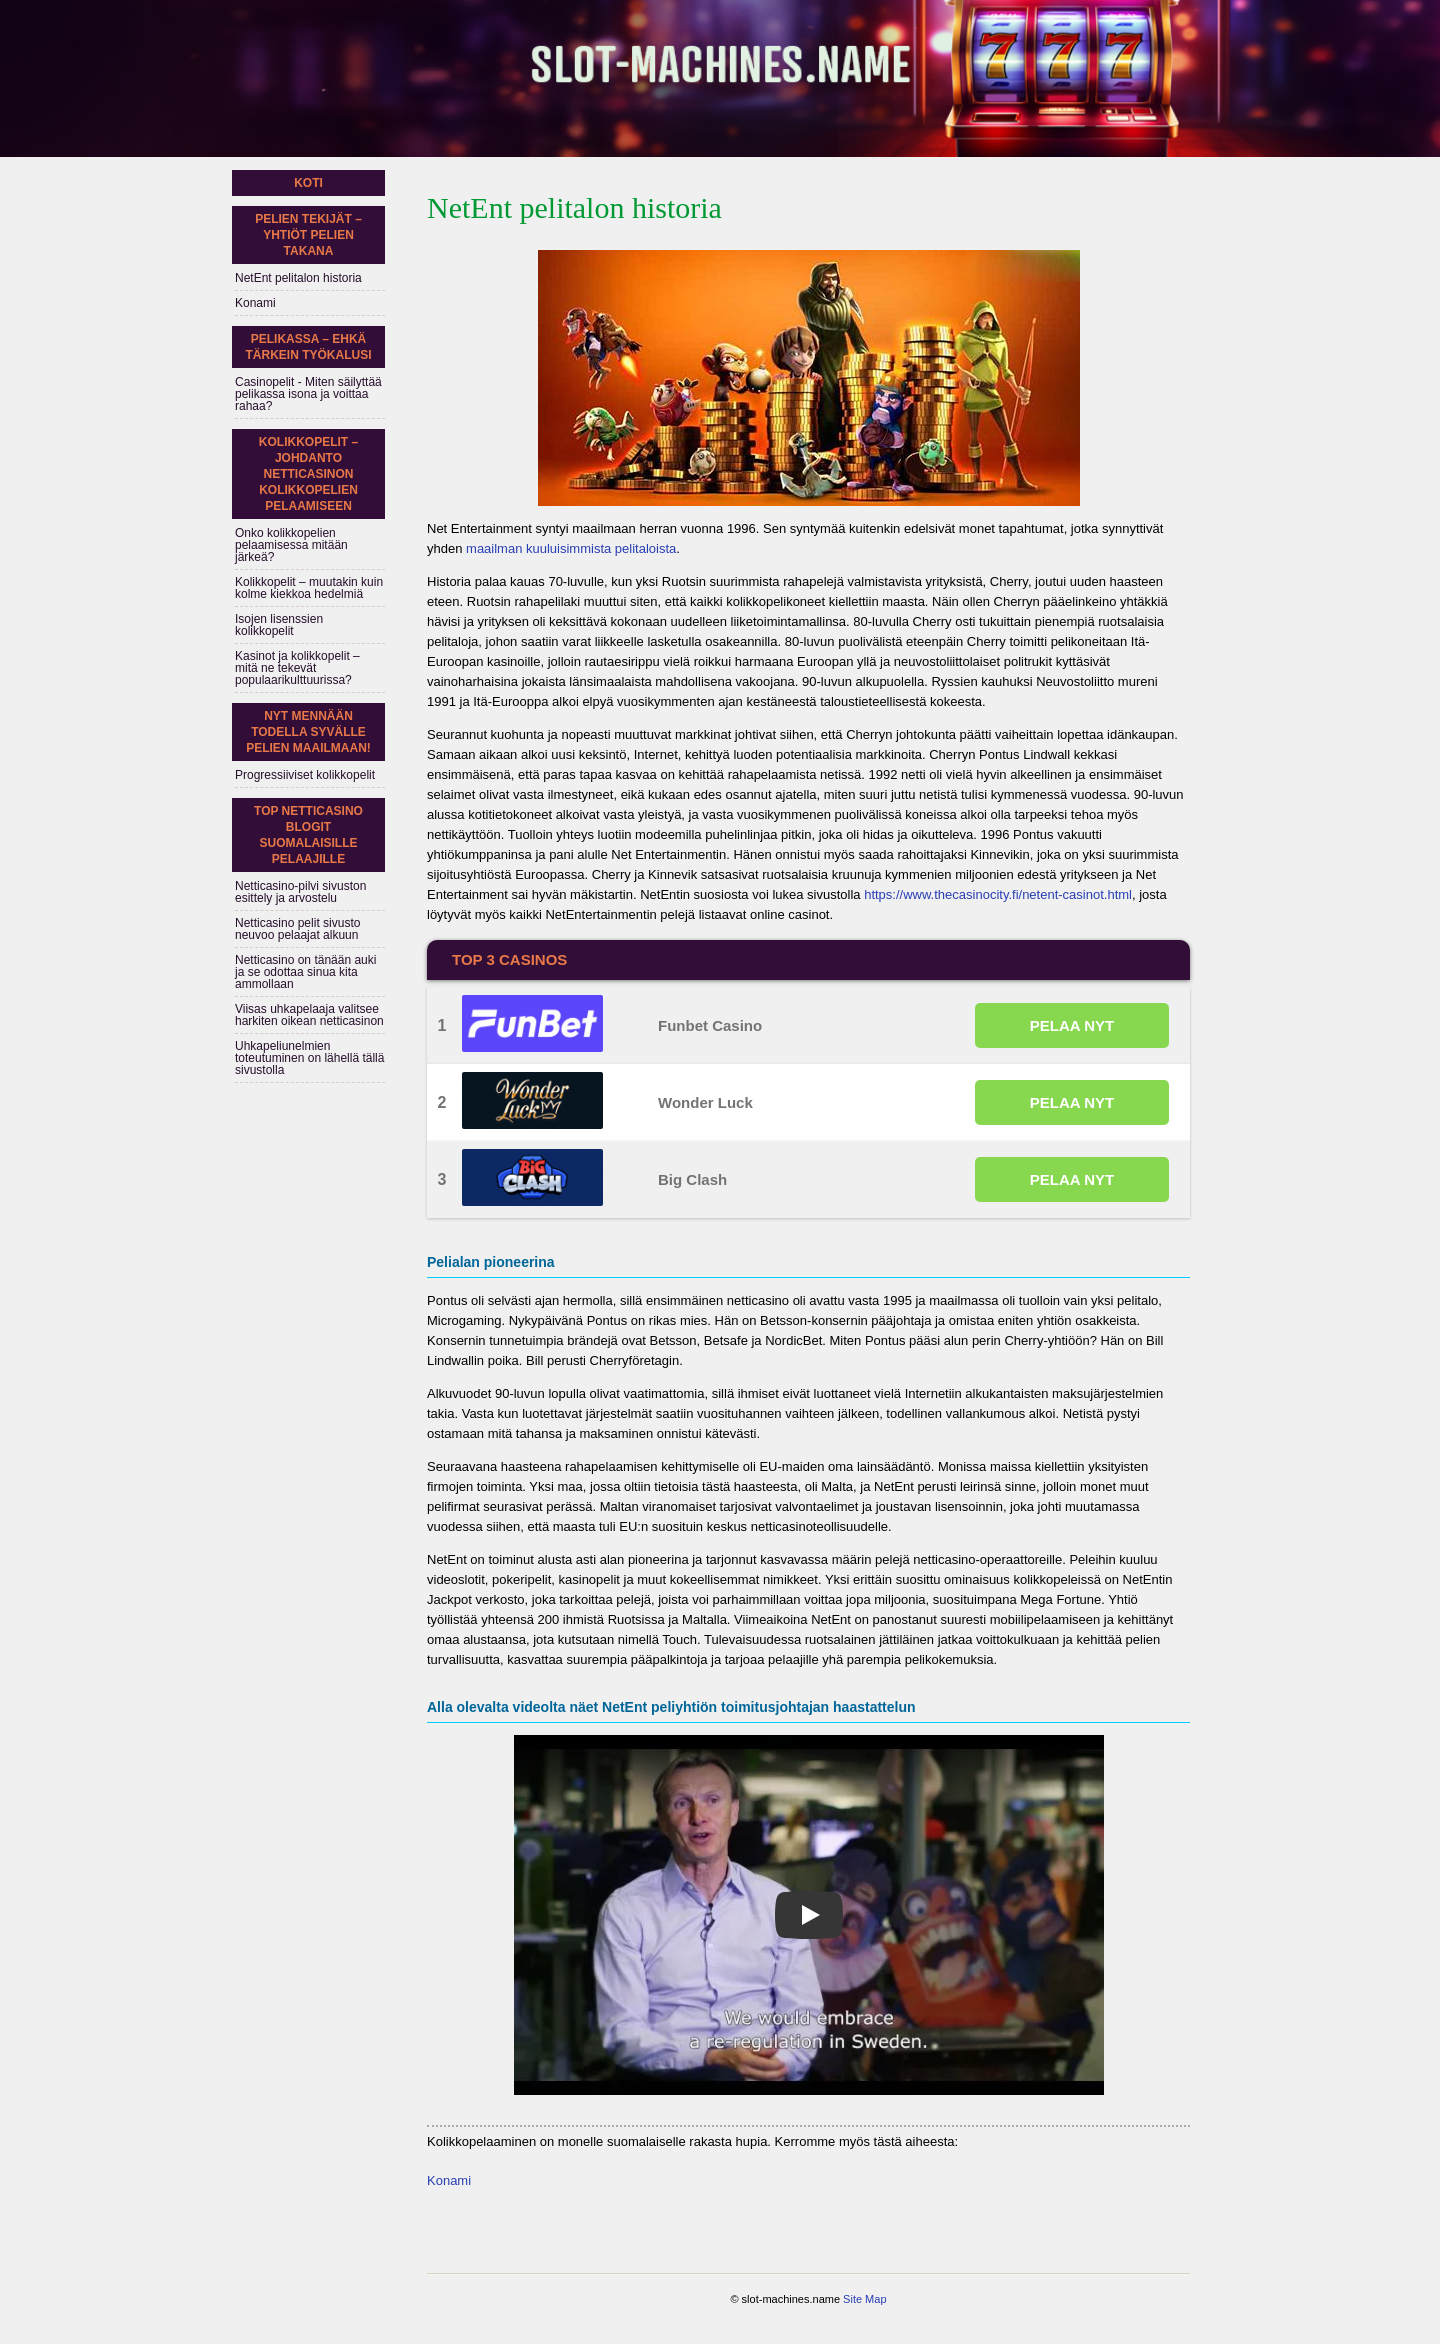 The image size is (1440, 2344). I want to click on Netticasino on tänään auki ja se odottaa sinua kita ammollaan, so click(305, 972).